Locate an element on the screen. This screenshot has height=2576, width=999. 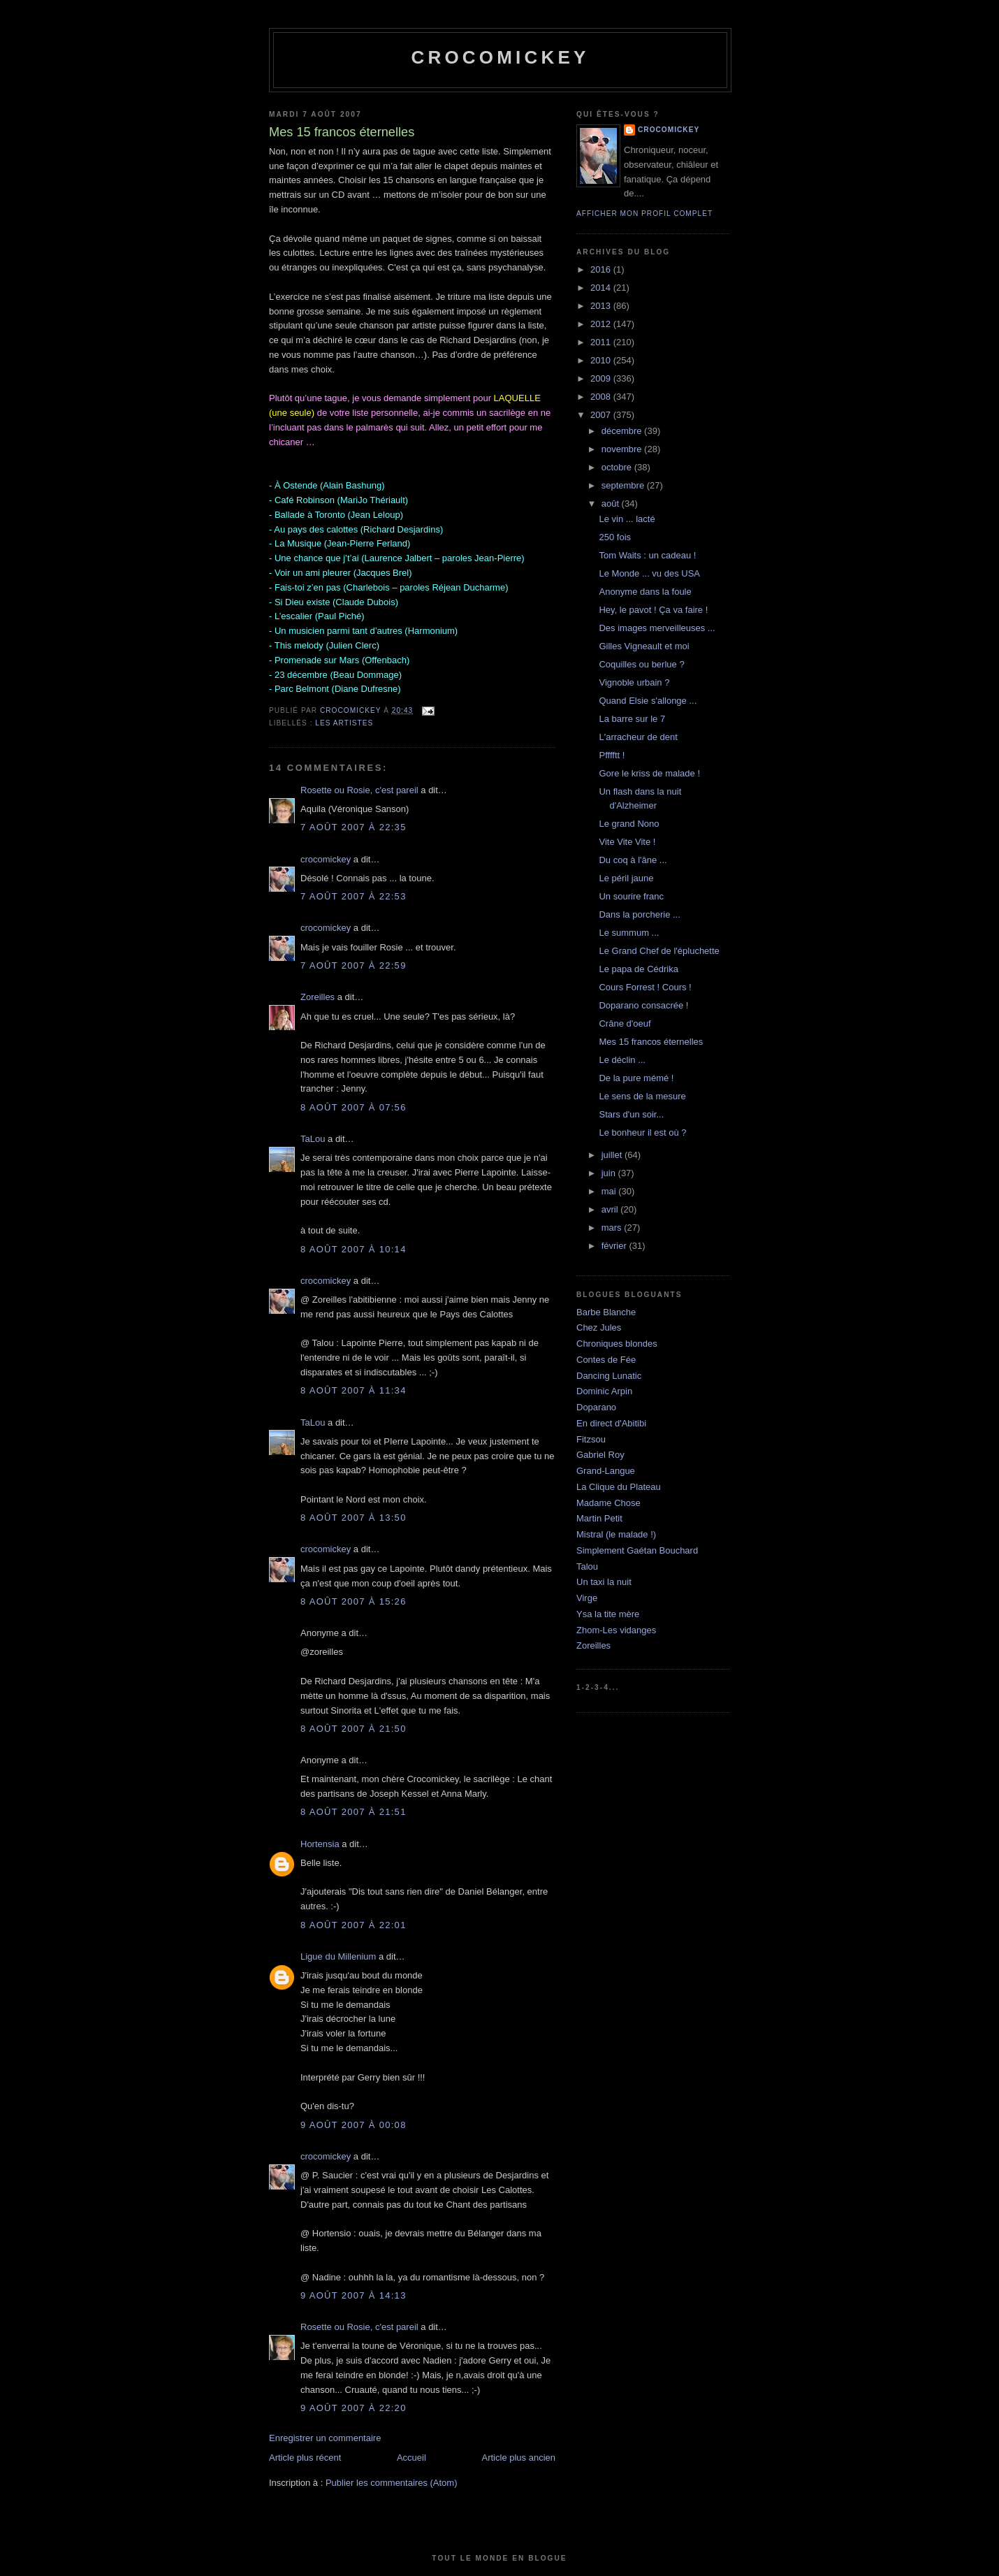
En direct d'Abitibi is located at coordinates (611, 1423).